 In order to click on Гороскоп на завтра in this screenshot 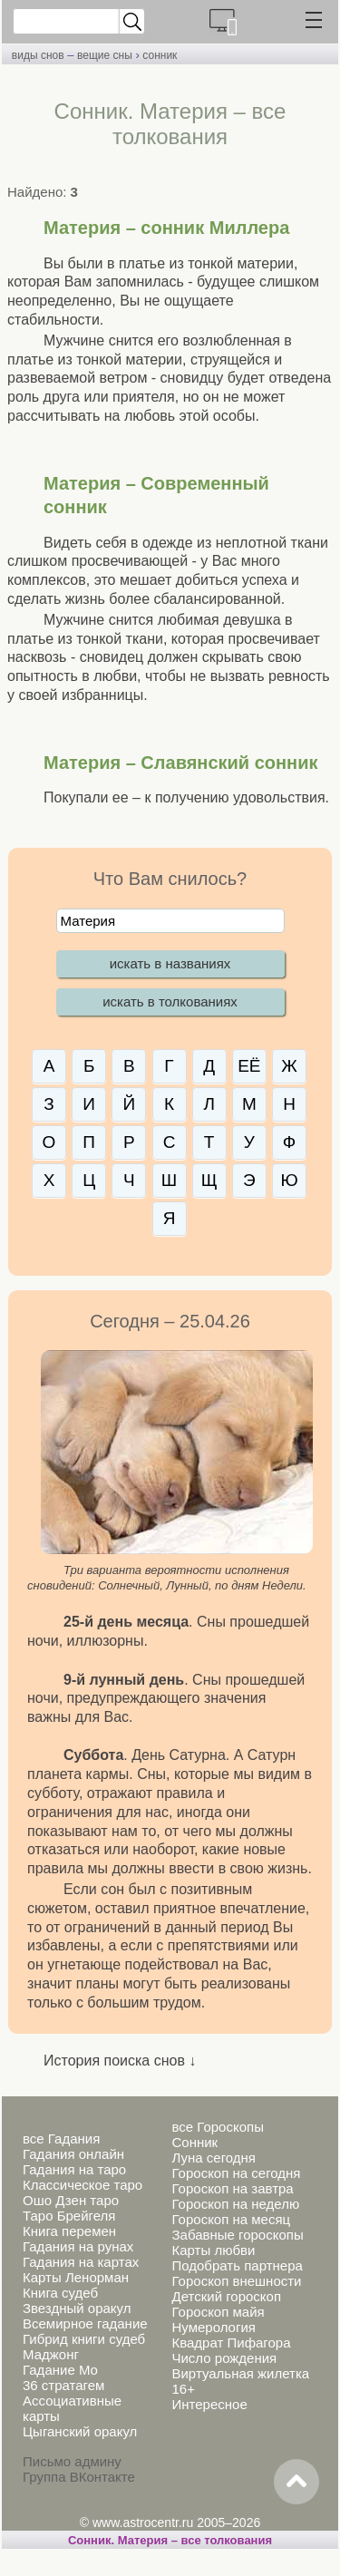, I will do `click(232, 2188)`.